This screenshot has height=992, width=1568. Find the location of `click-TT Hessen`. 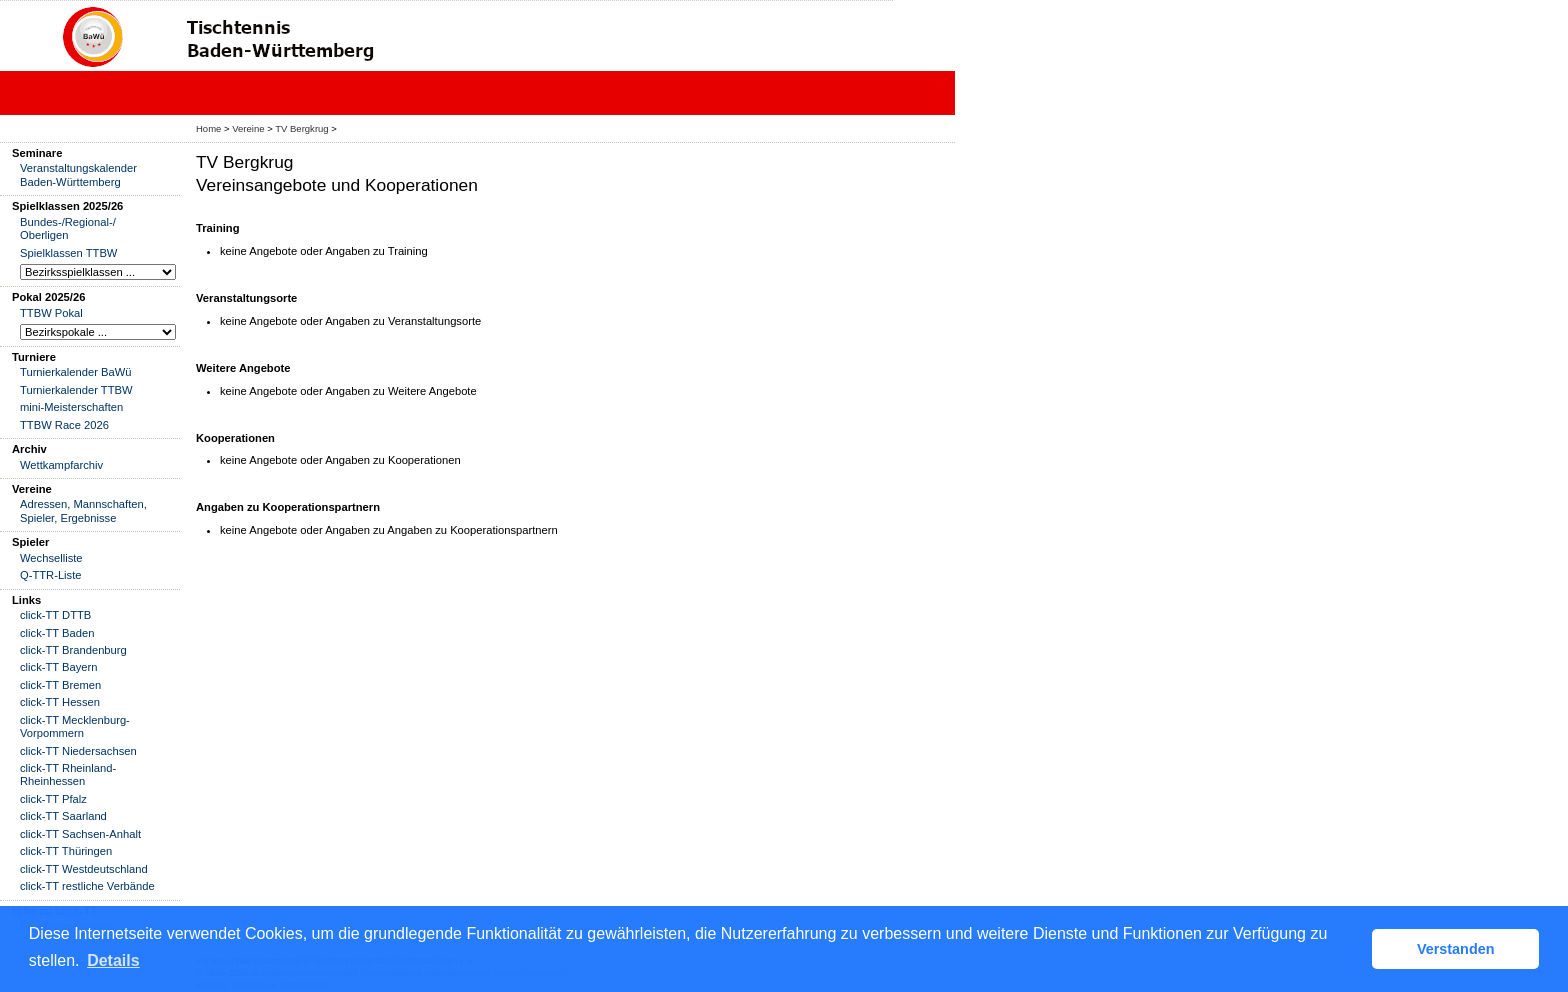

click-TT Hessen is located at coordinates (60, 702).